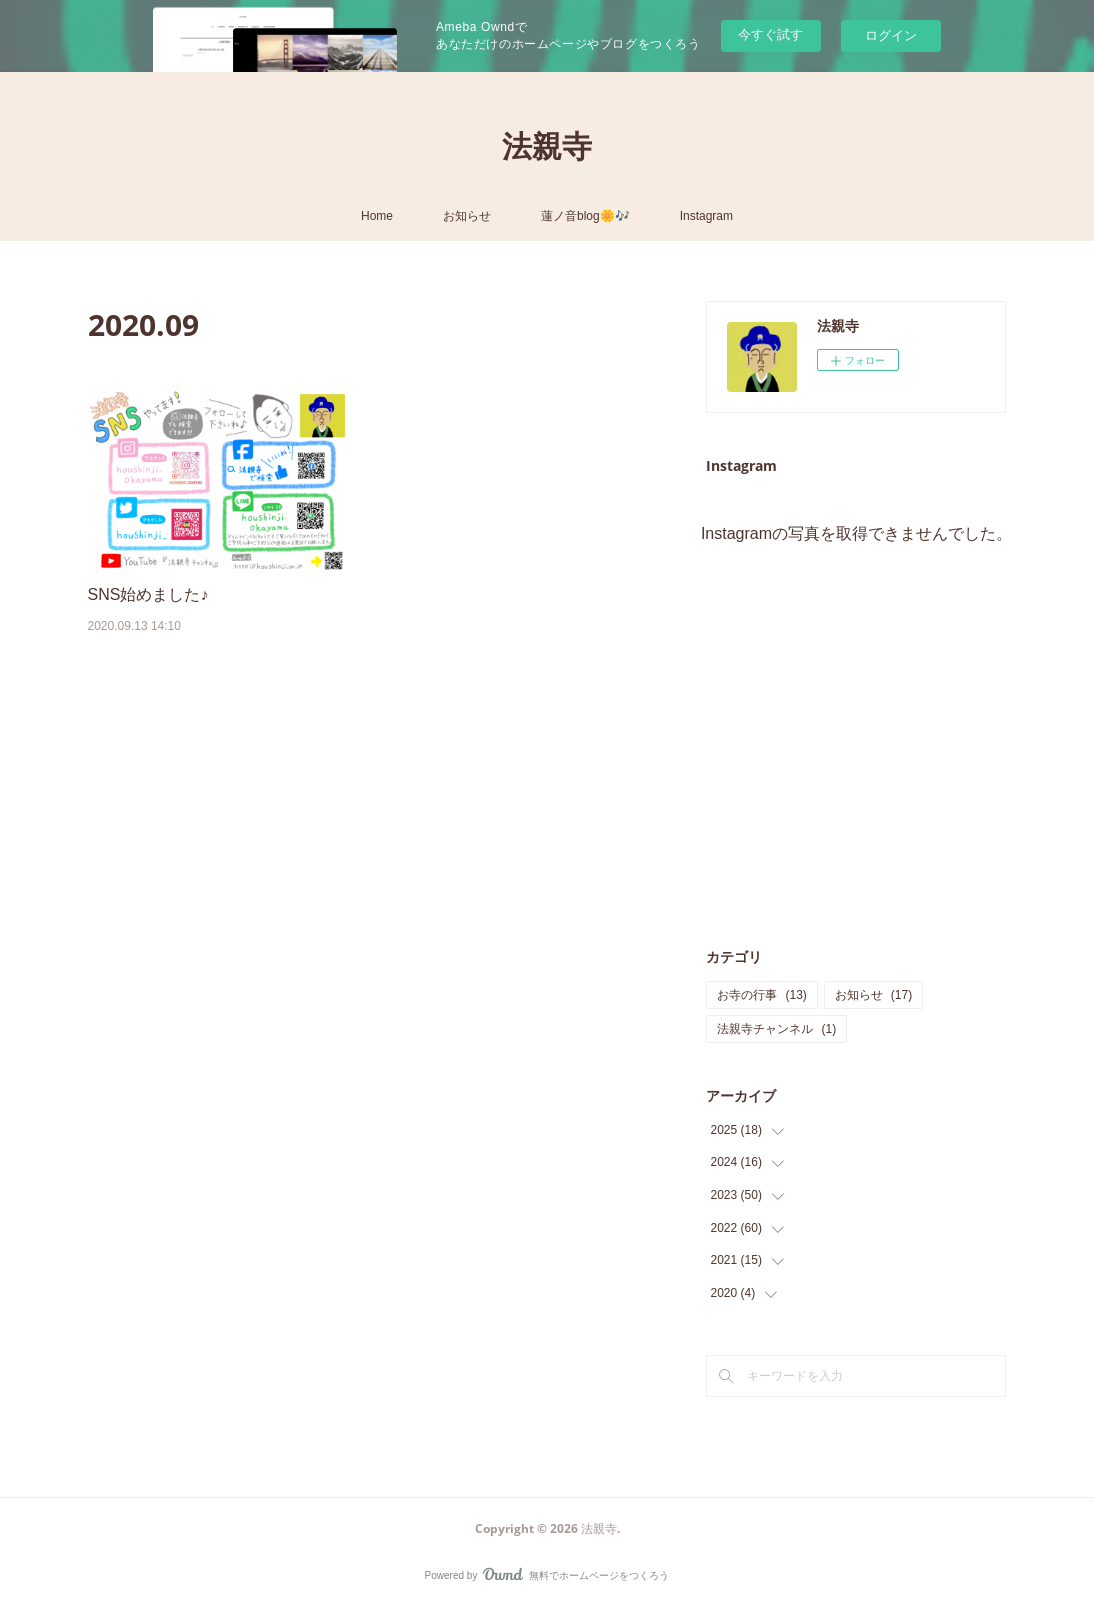 The image size is (1094, 1610). I want to click on 法親寺, so click(547, 145).